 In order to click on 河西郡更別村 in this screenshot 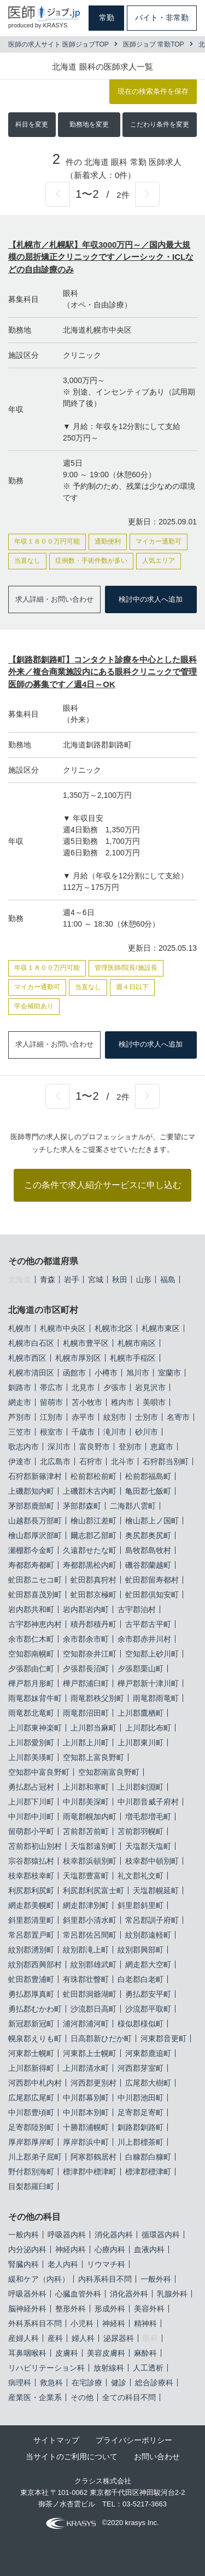, I will do `click(93, 2082)`.